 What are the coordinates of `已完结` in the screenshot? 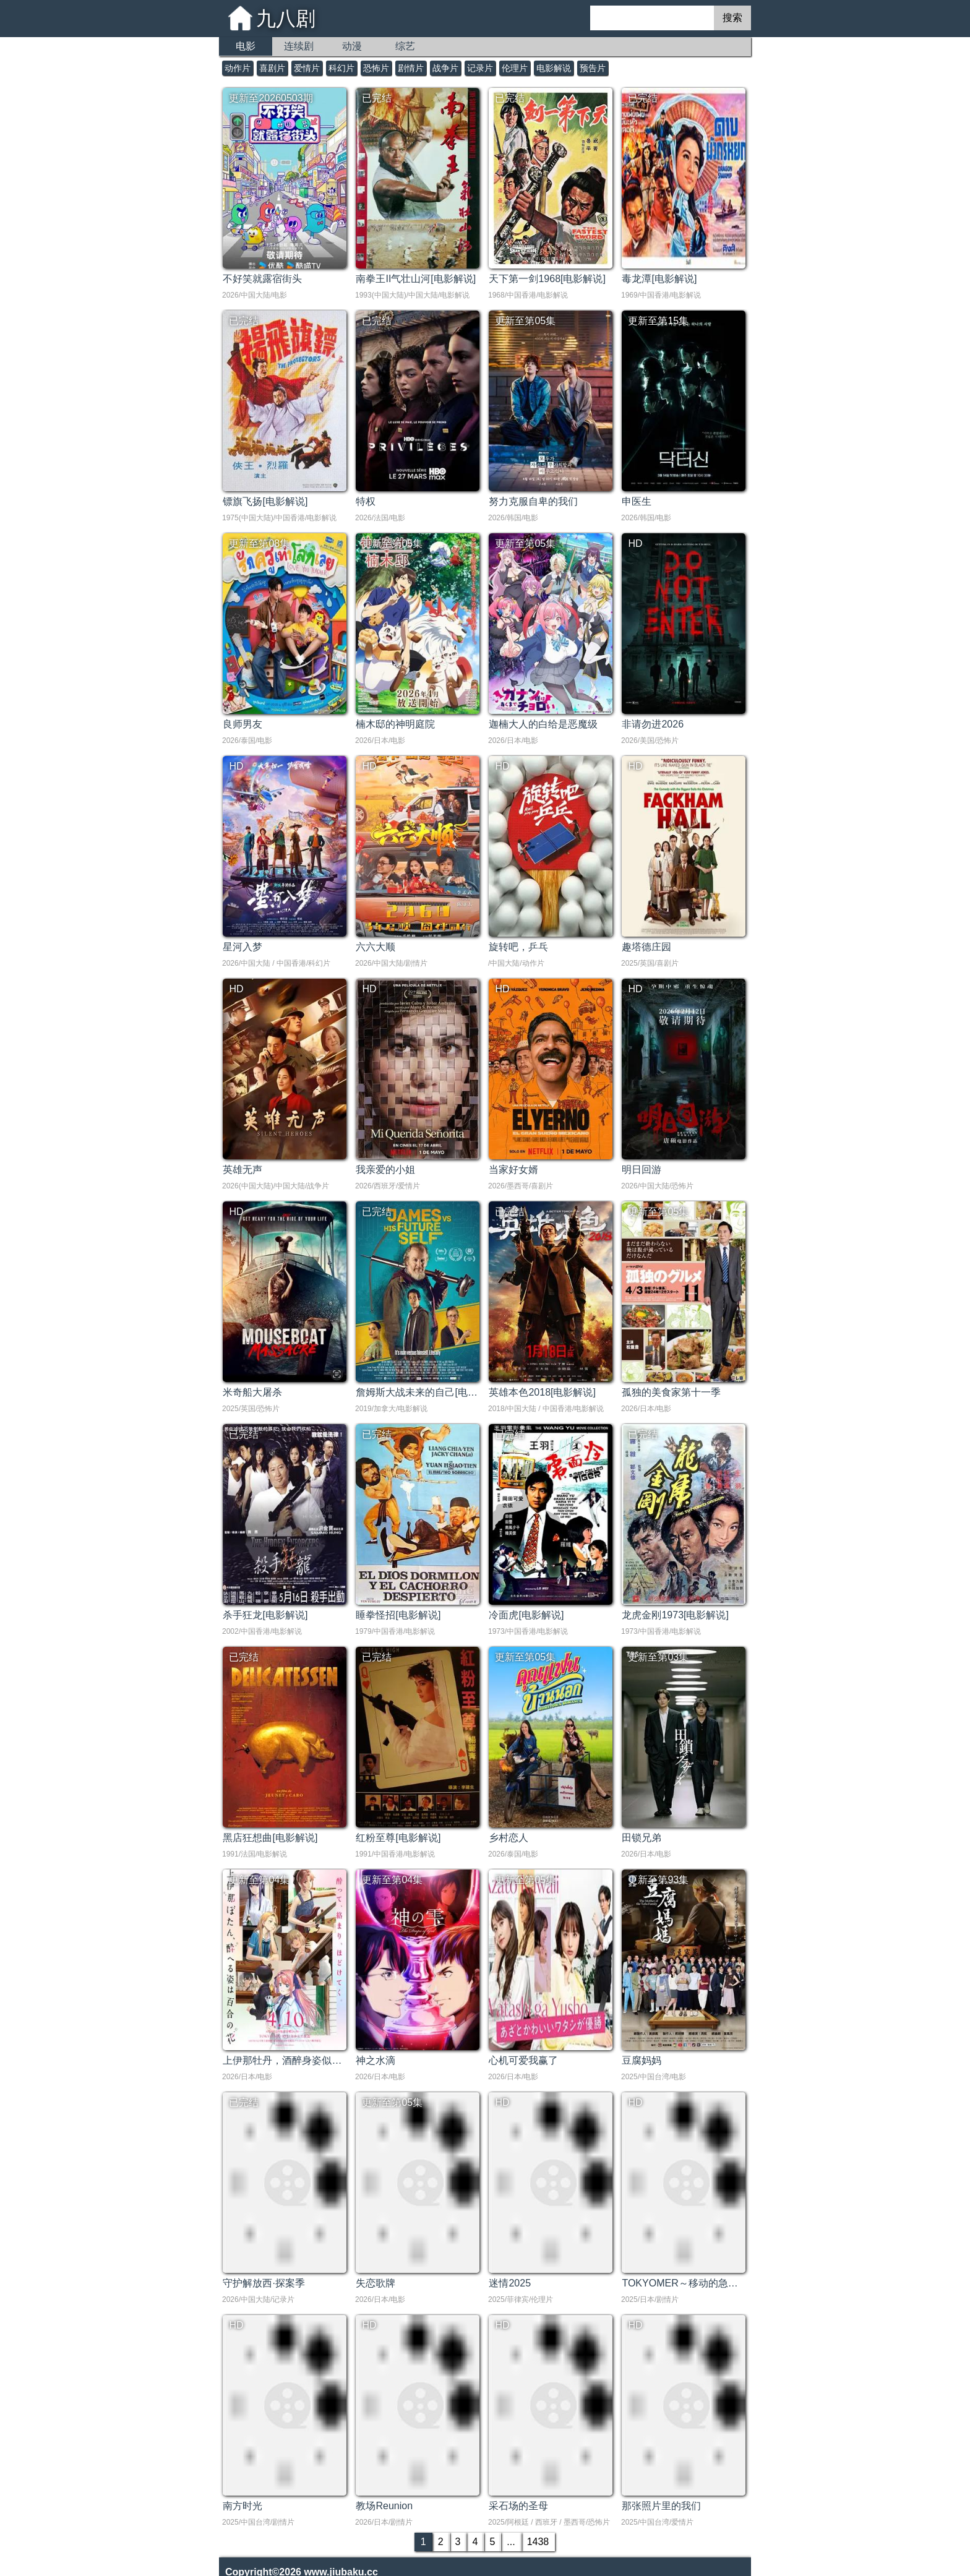 It's located at (377, 98).